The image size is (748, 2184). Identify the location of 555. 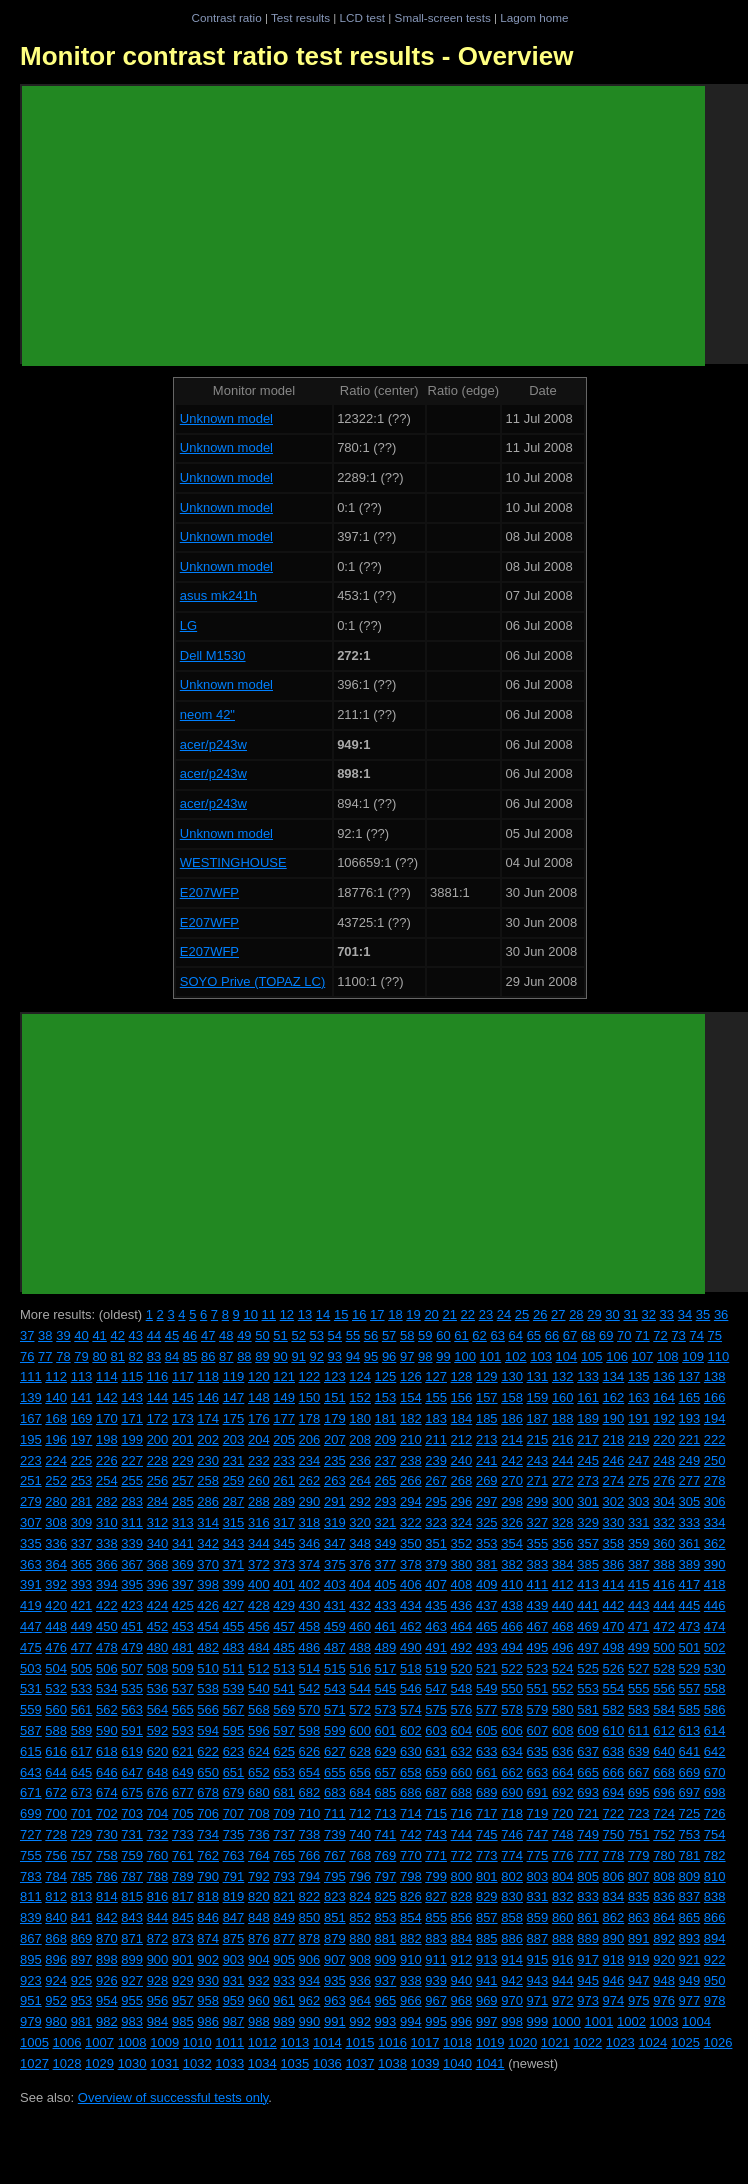
(639, 1688).